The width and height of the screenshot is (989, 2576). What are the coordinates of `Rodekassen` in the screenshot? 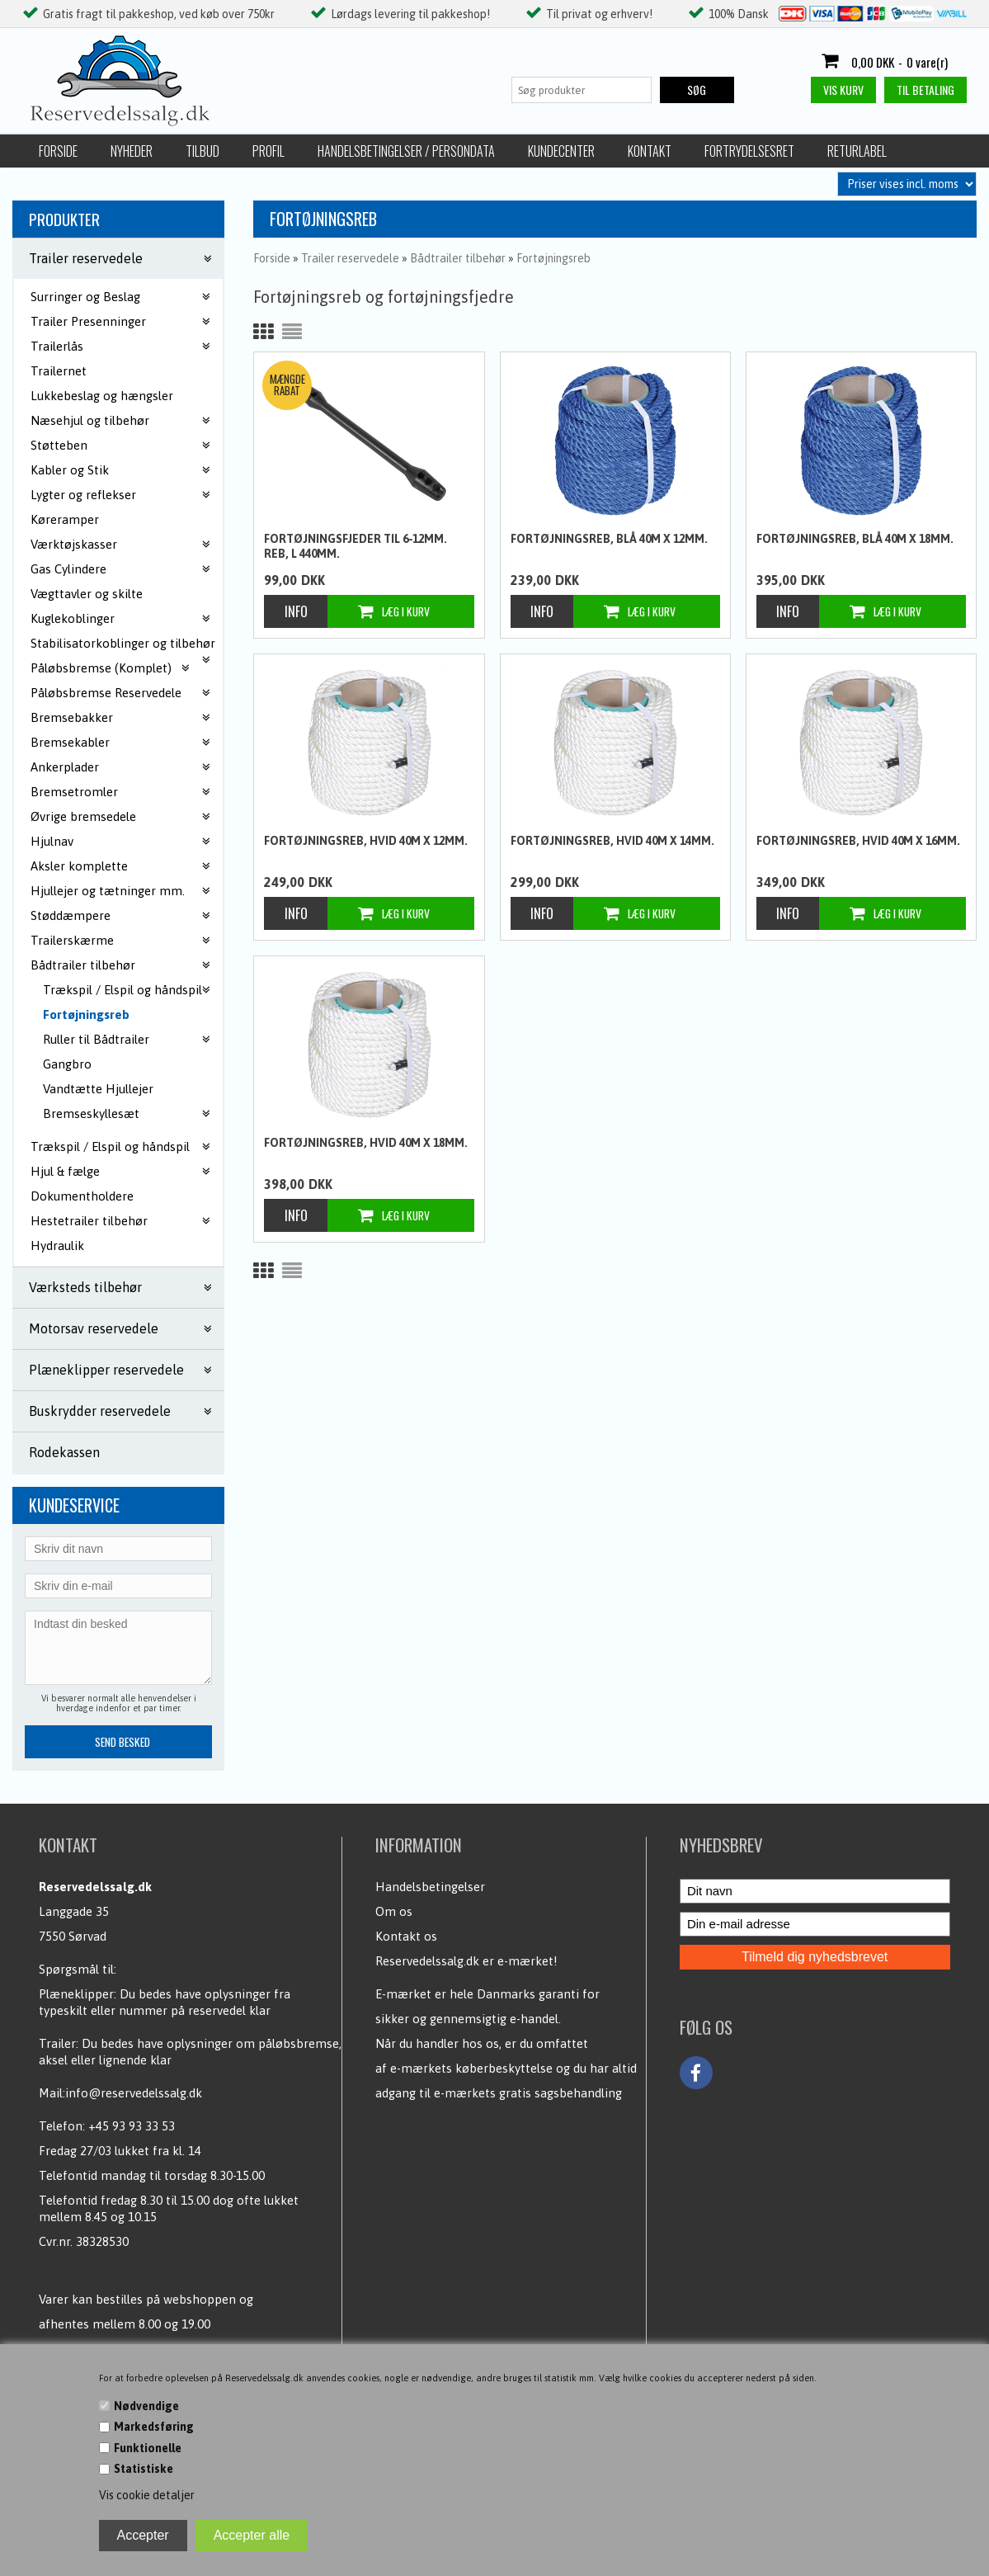 It's located at (64, 1452).